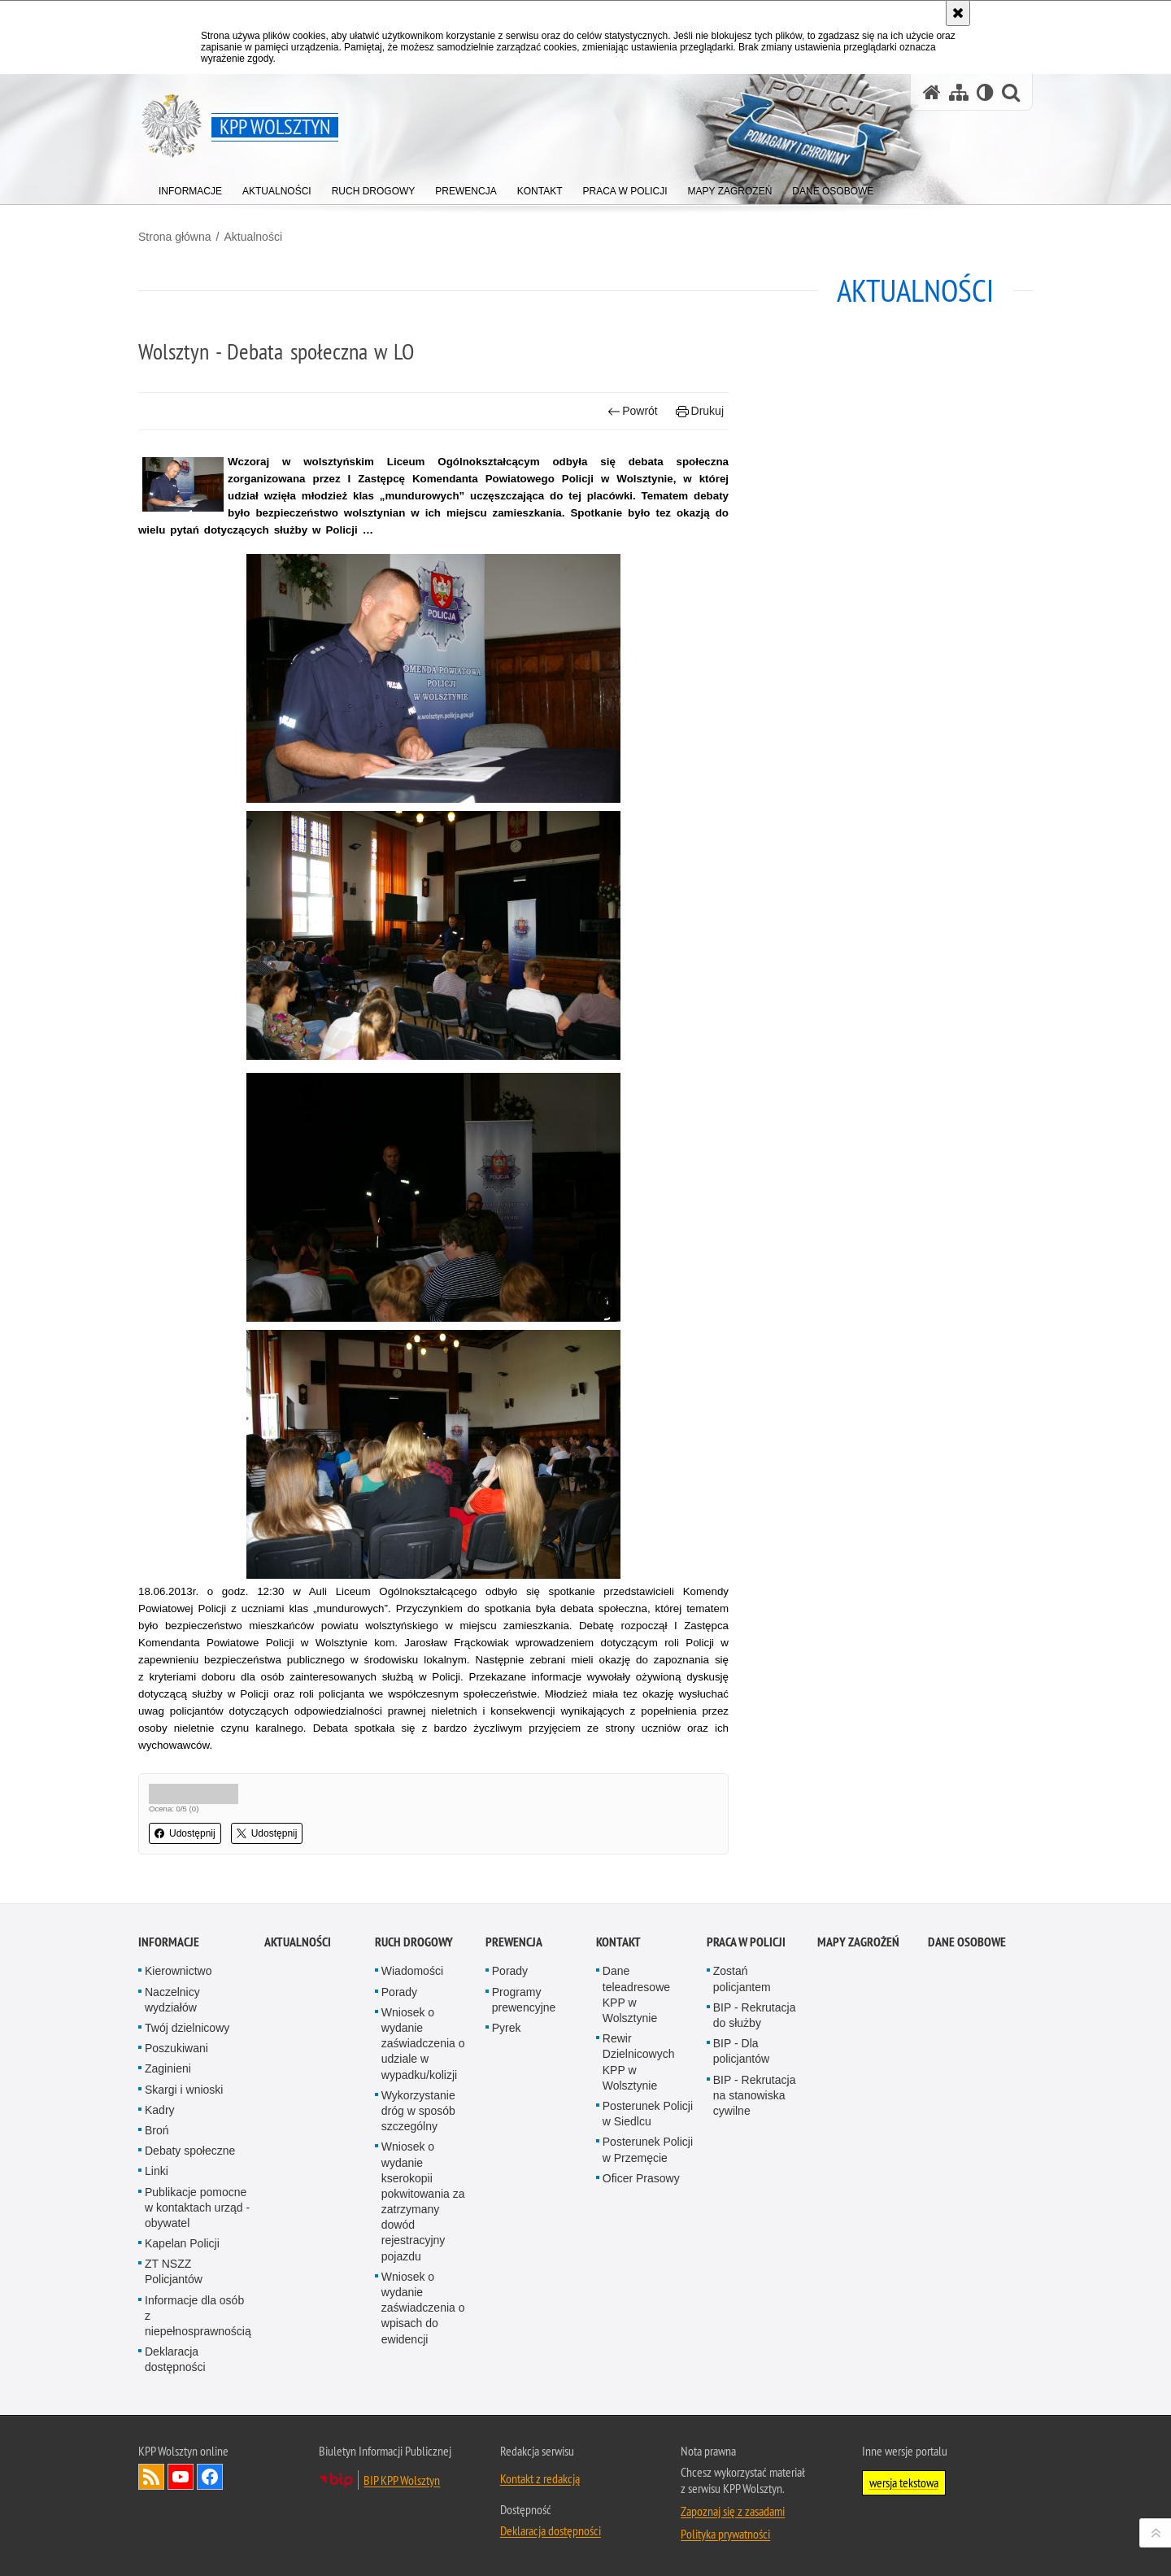  What do you see at coordinates (700, 411) in the screenshot?
I see `Drukuj` at bounding box center [700, 411].